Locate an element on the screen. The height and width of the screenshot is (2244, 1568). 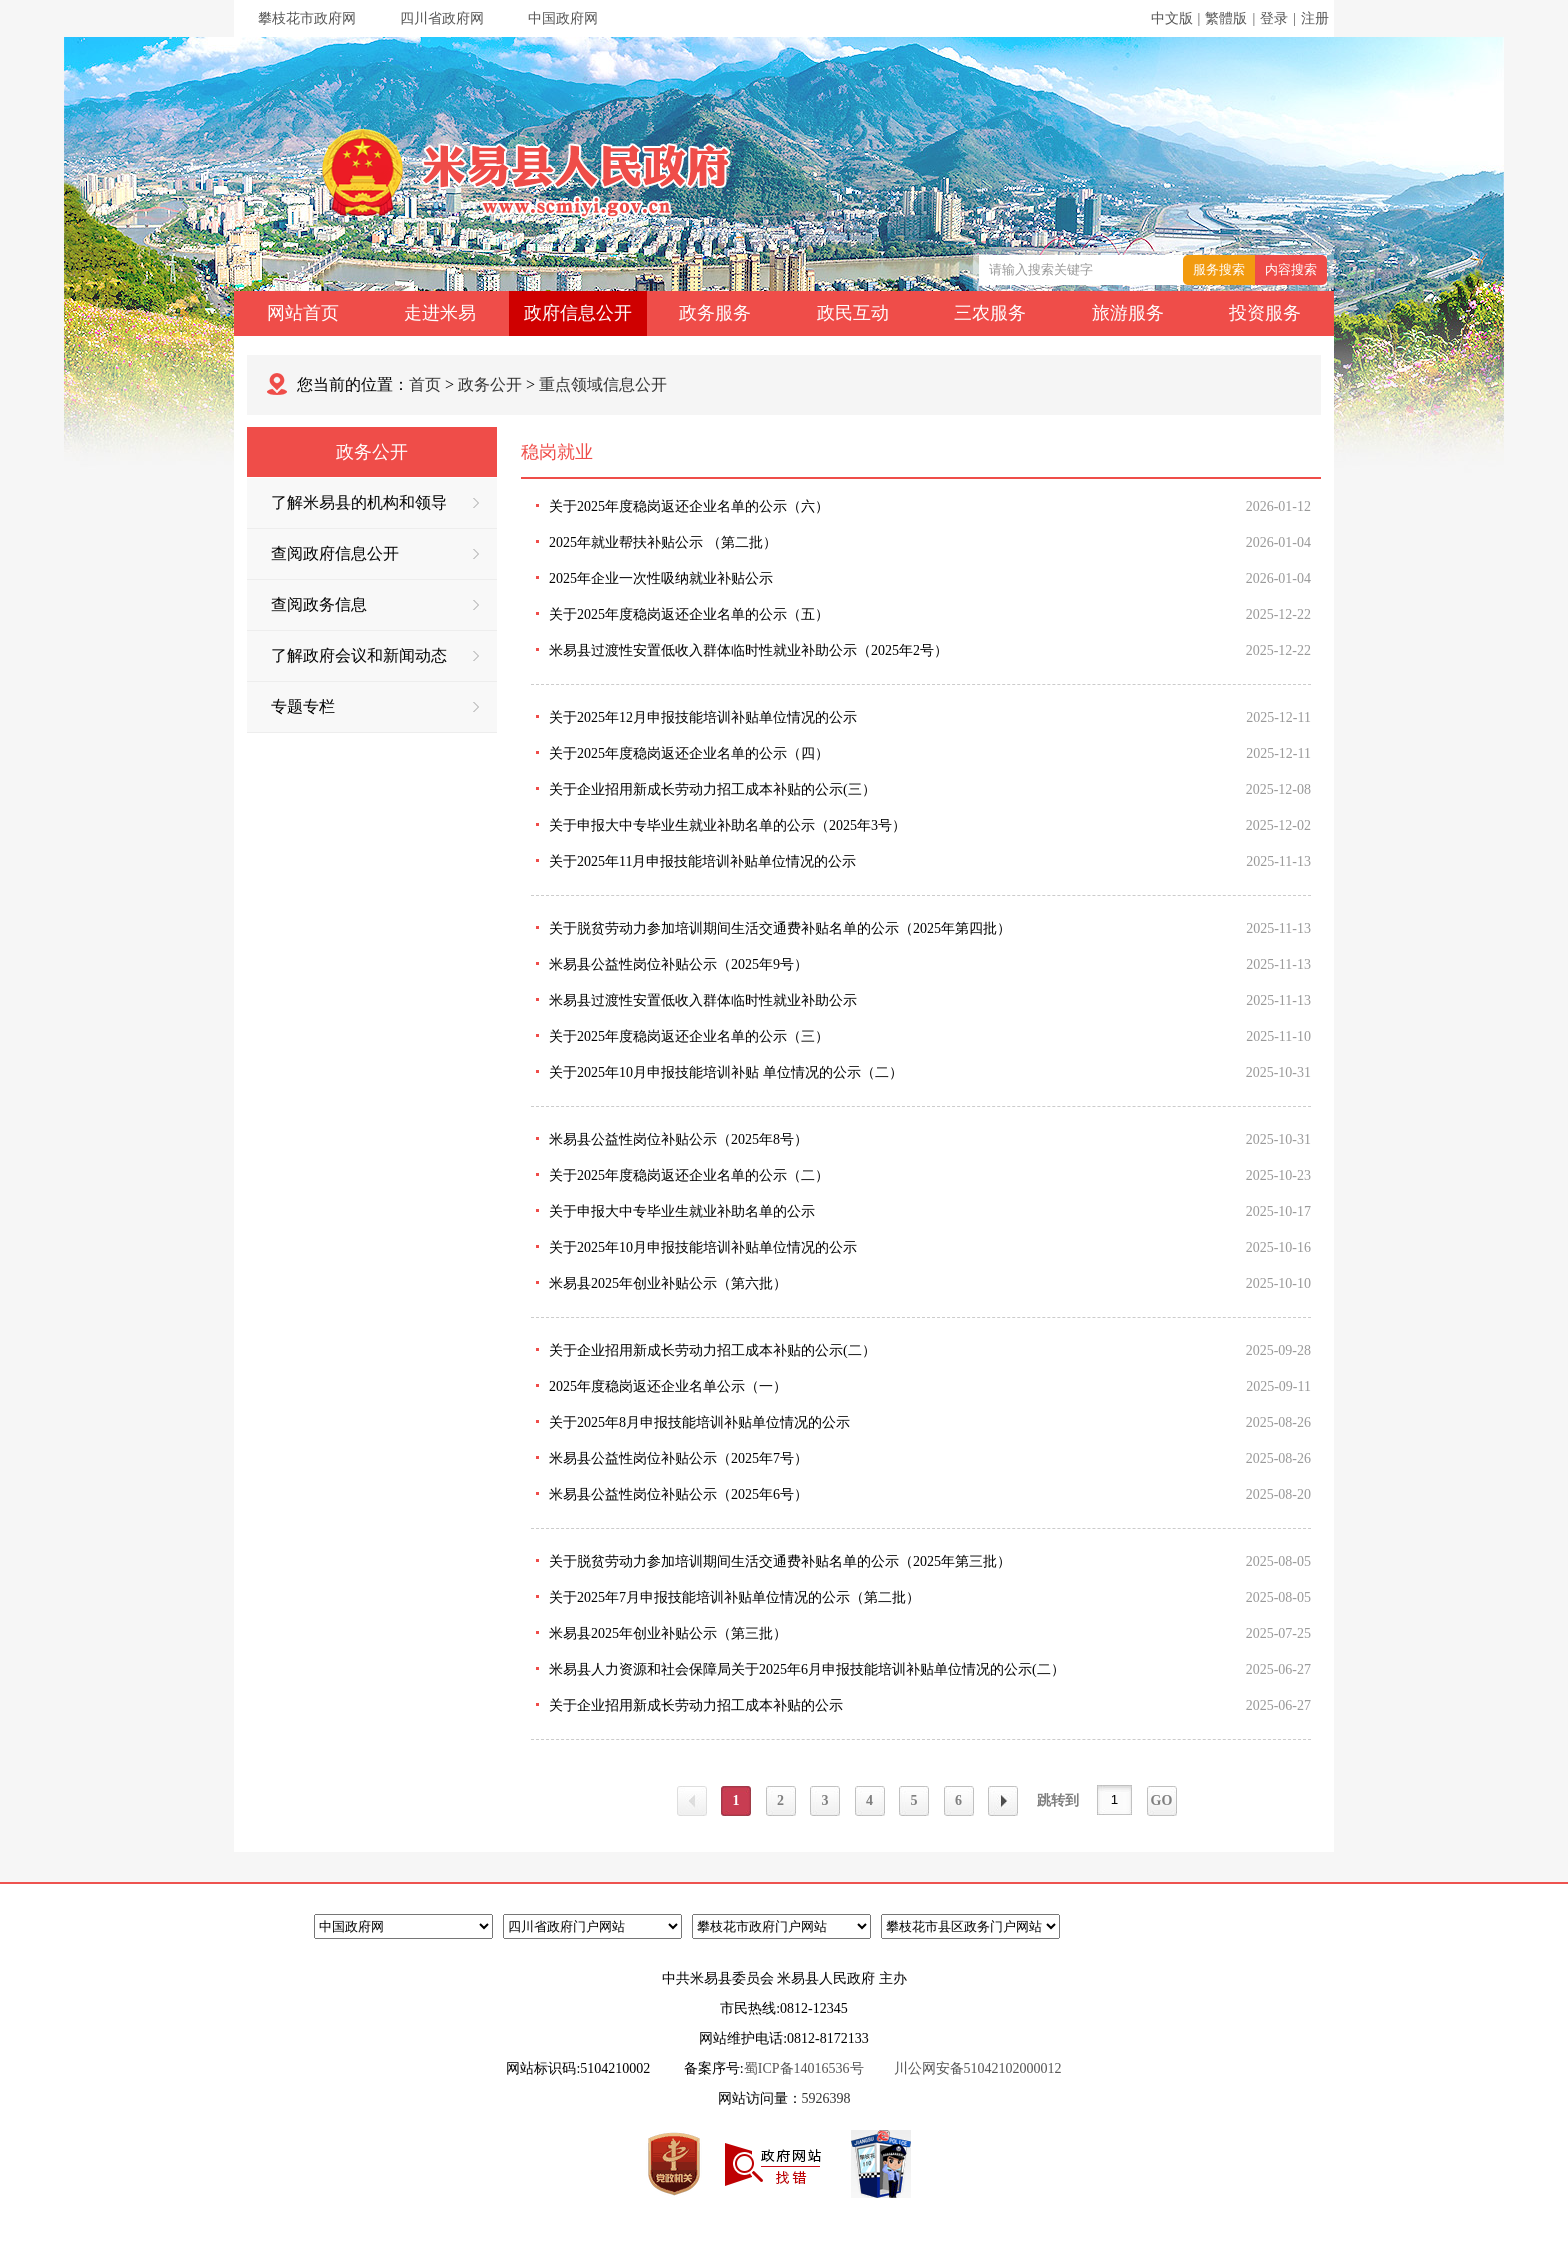
中国政府网 is located at coordinates (563, 18).